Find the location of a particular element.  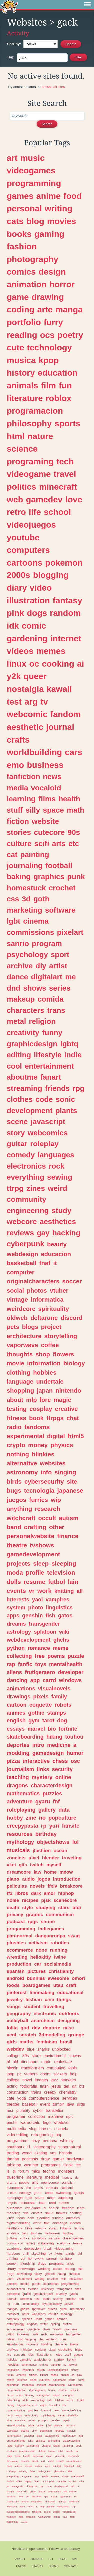

dinosaurs is located at coordinates (29, 2061).